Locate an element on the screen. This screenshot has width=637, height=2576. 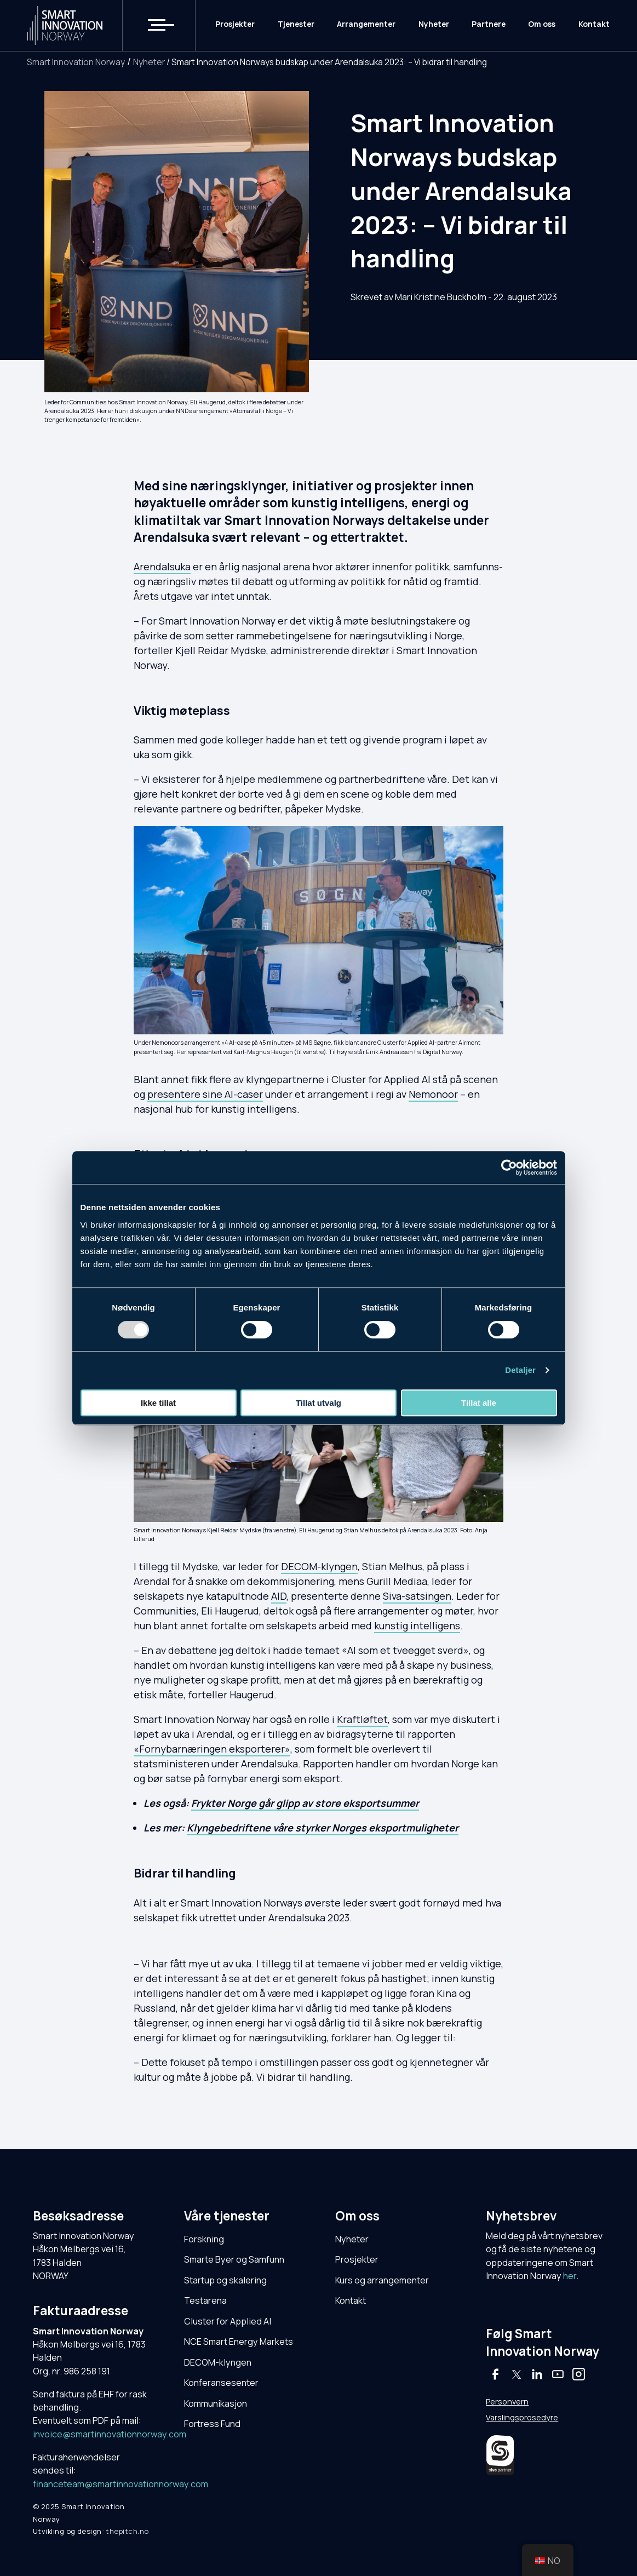
[button] is located at coordinates (153, 25).